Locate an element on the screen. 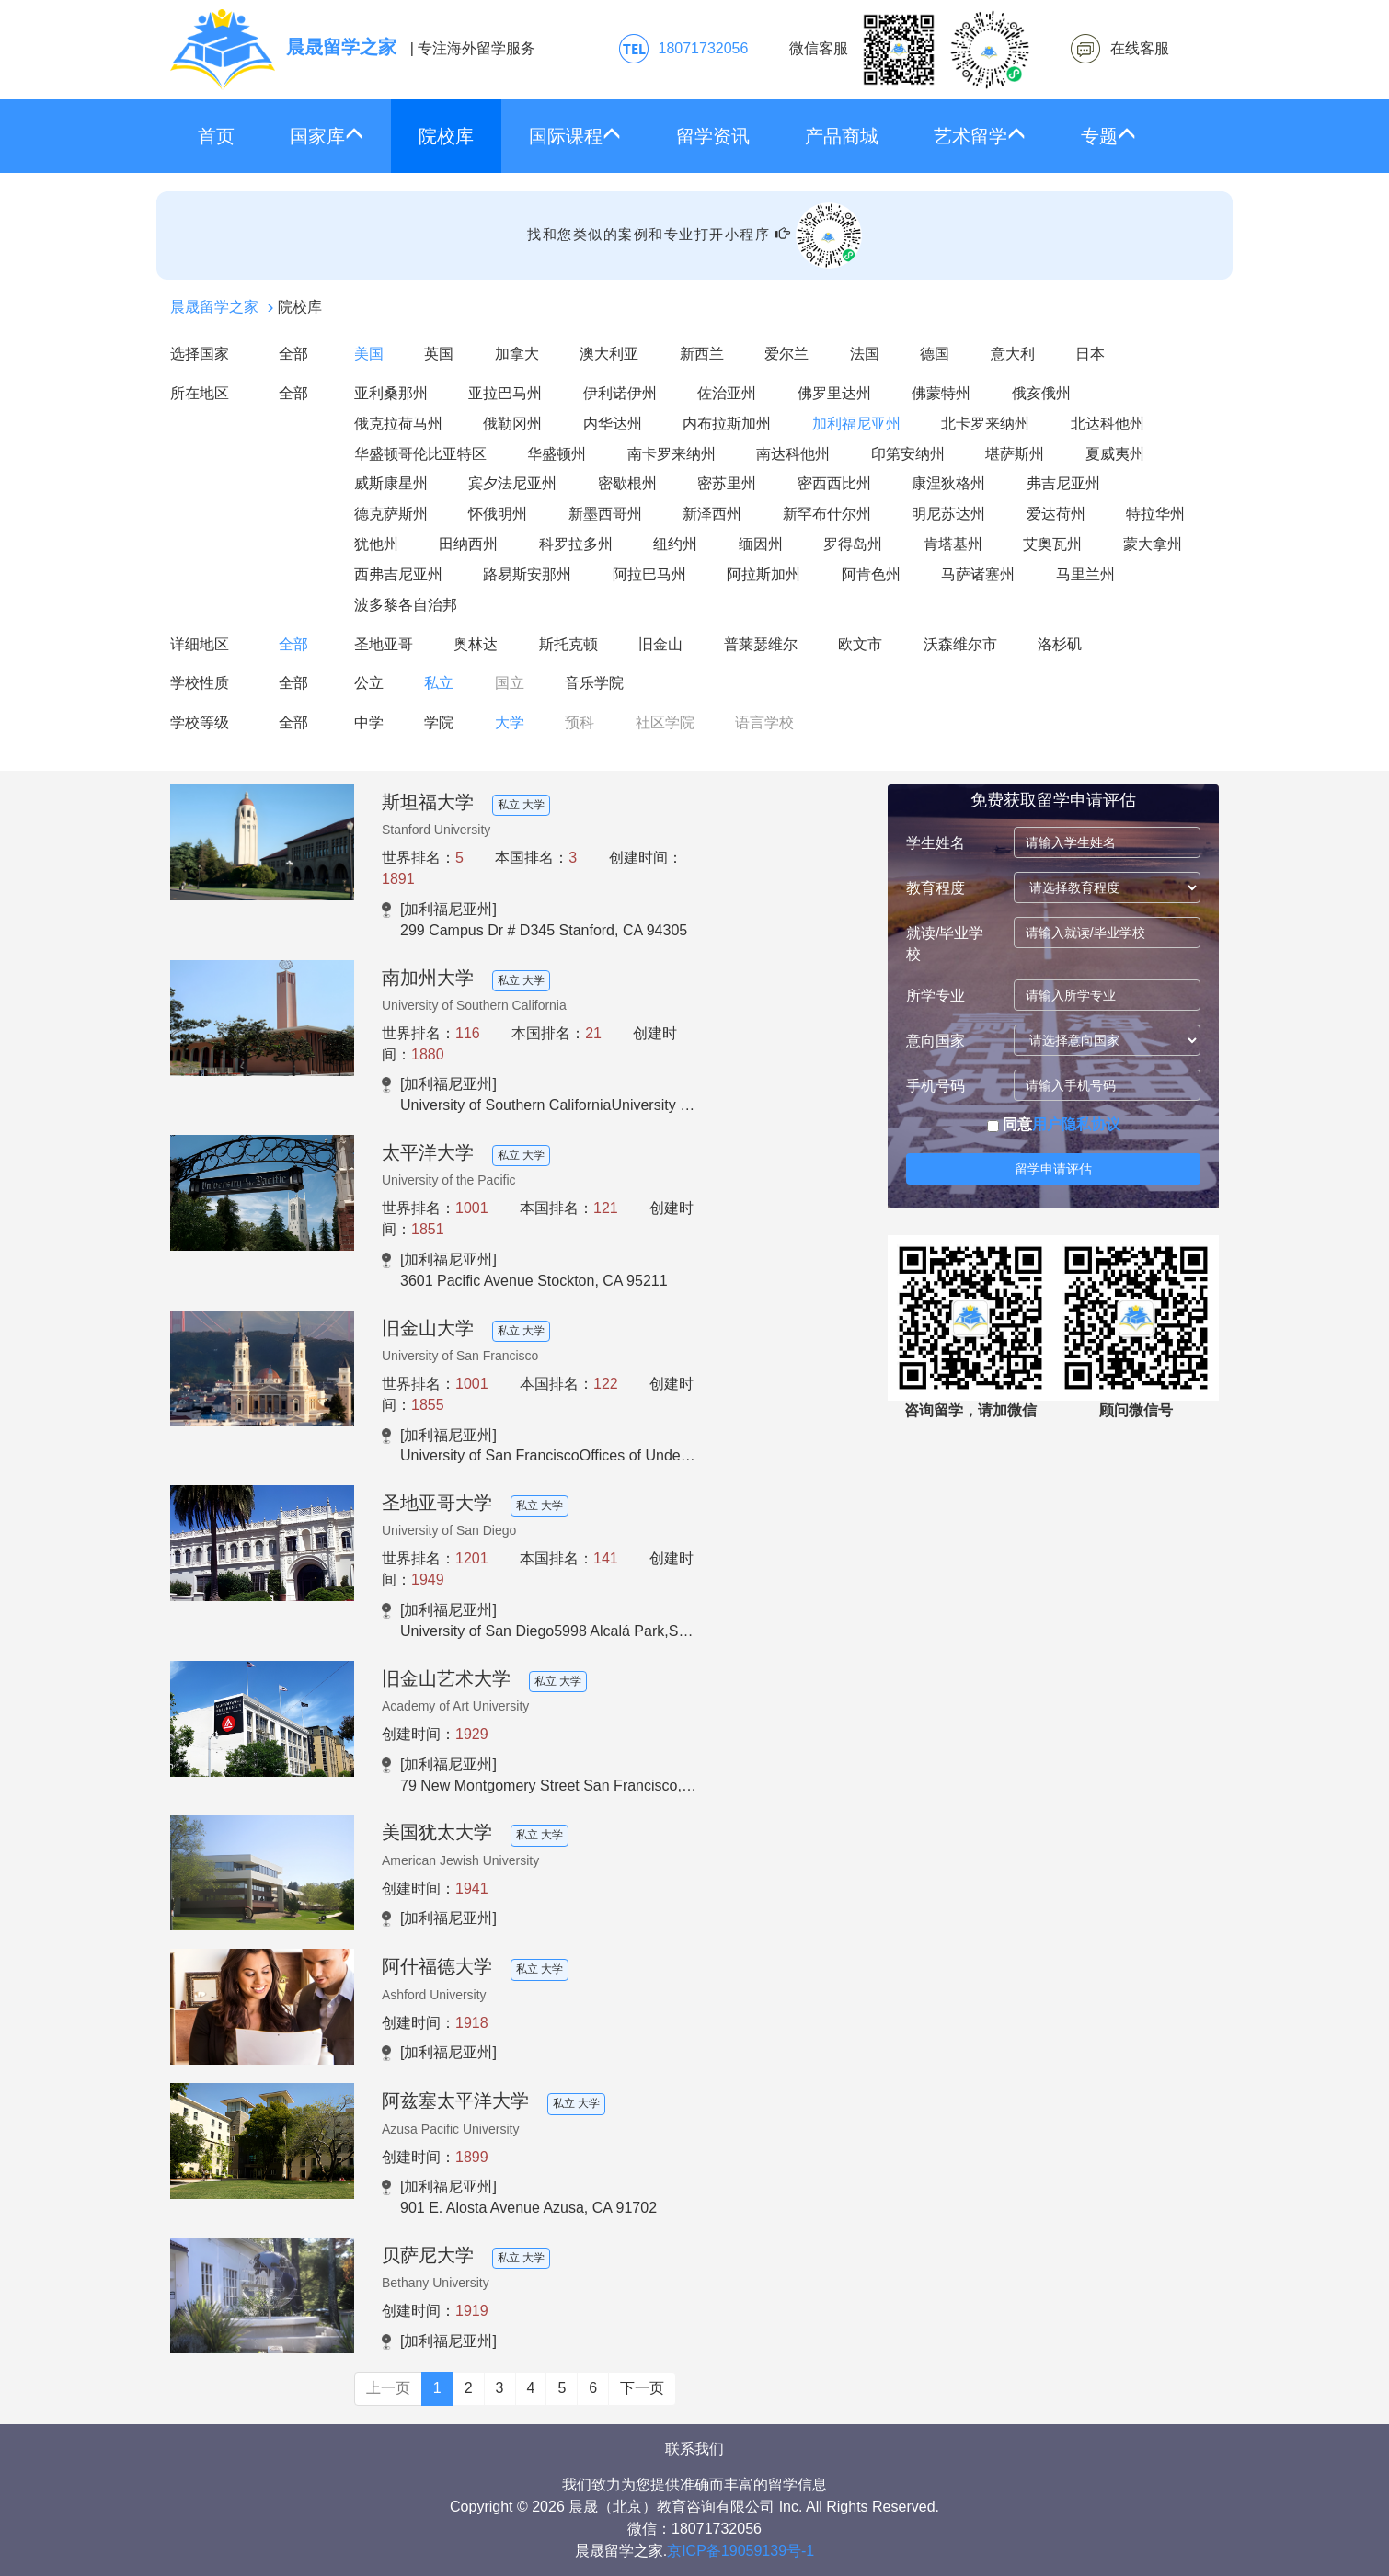  学生姓名 is located at coordinates (935, 843).